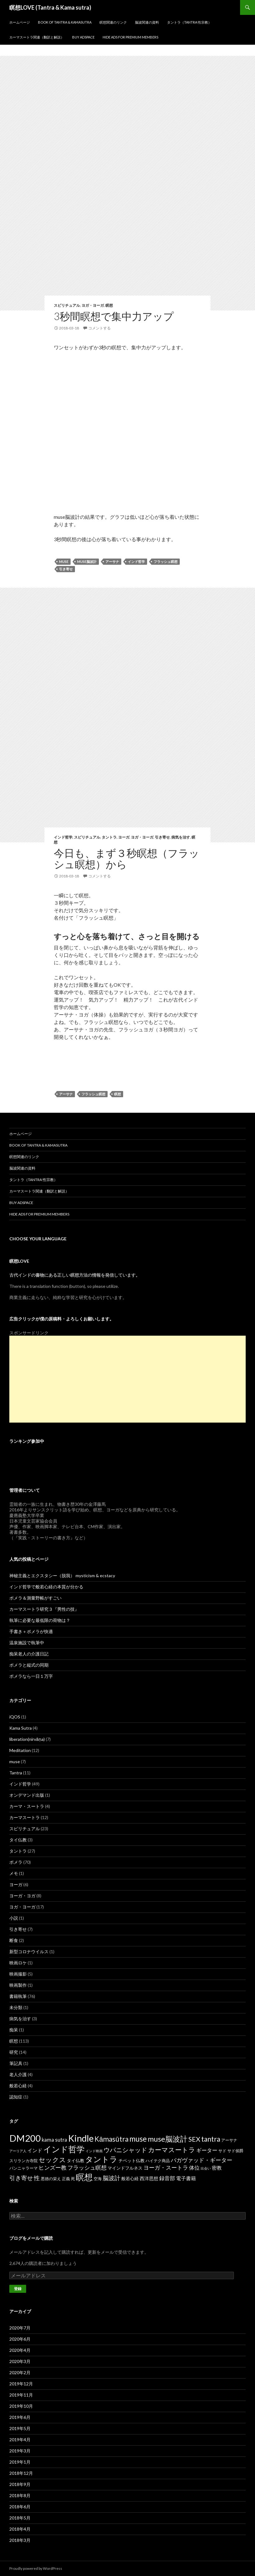  I want to click on 2019年4月, so click(19, 2439).